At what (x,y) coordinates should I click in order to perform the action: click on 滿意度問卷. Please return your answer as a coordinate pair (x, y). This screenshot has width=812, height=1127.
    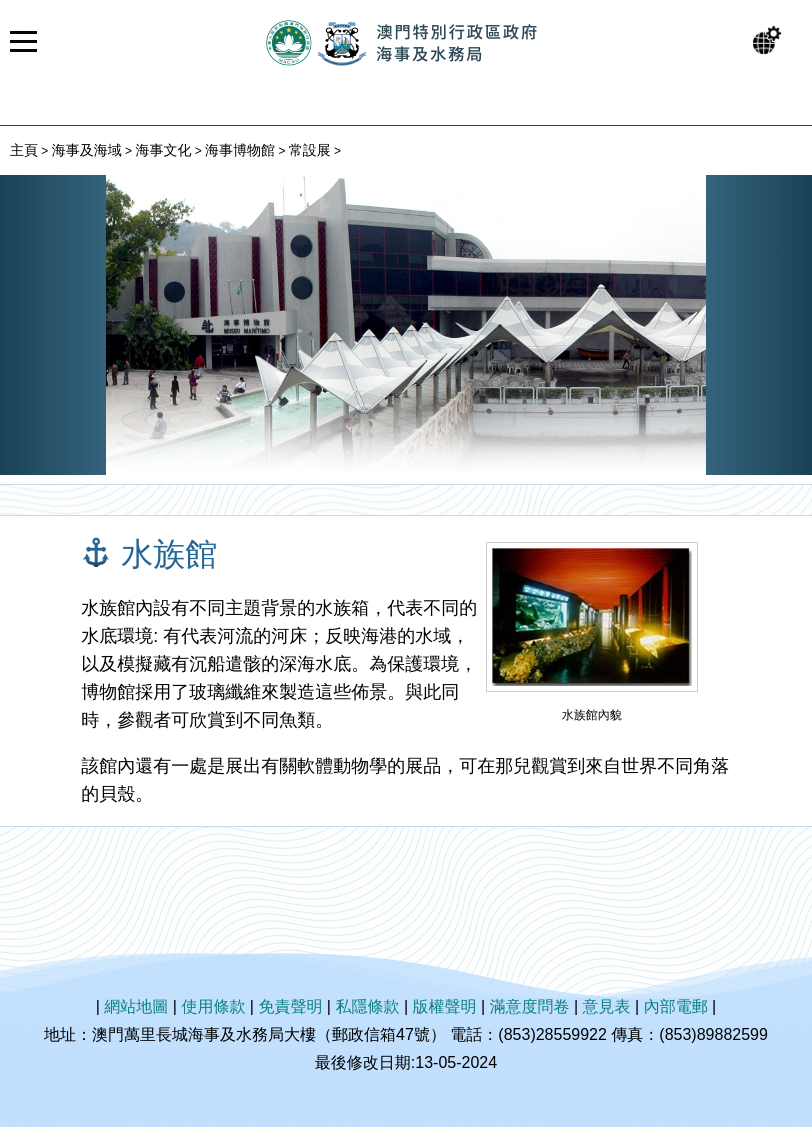
    Looking at the image, I should click on (530, 1006).